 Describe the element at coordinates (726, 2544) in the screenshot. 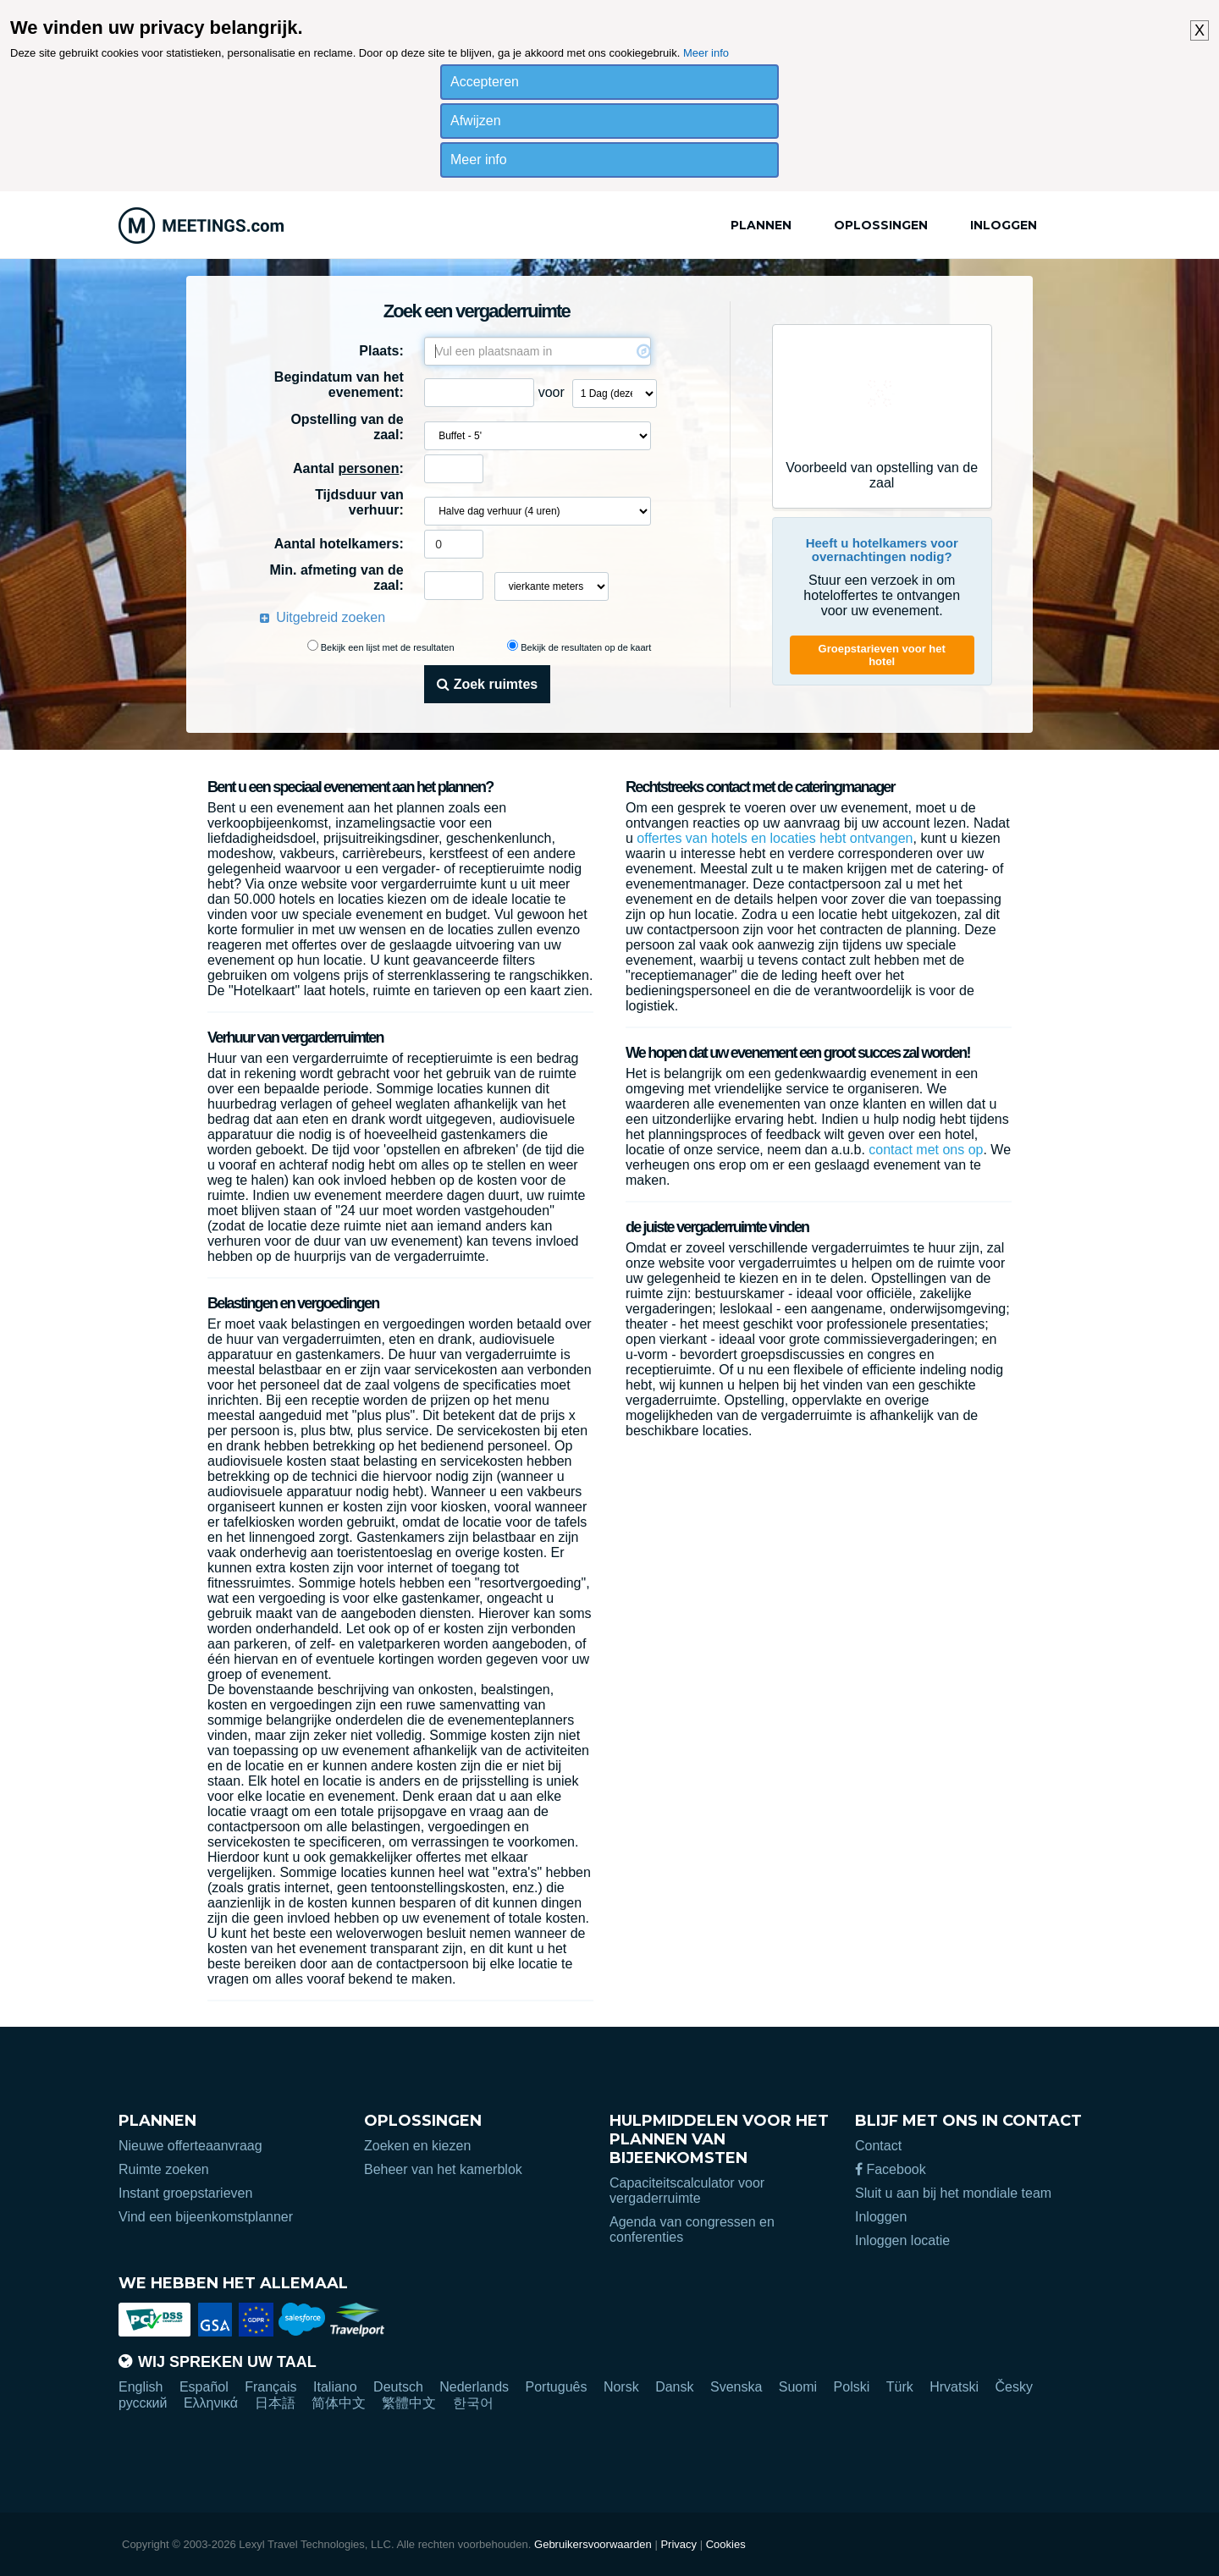

I see `Cookies` at that location.